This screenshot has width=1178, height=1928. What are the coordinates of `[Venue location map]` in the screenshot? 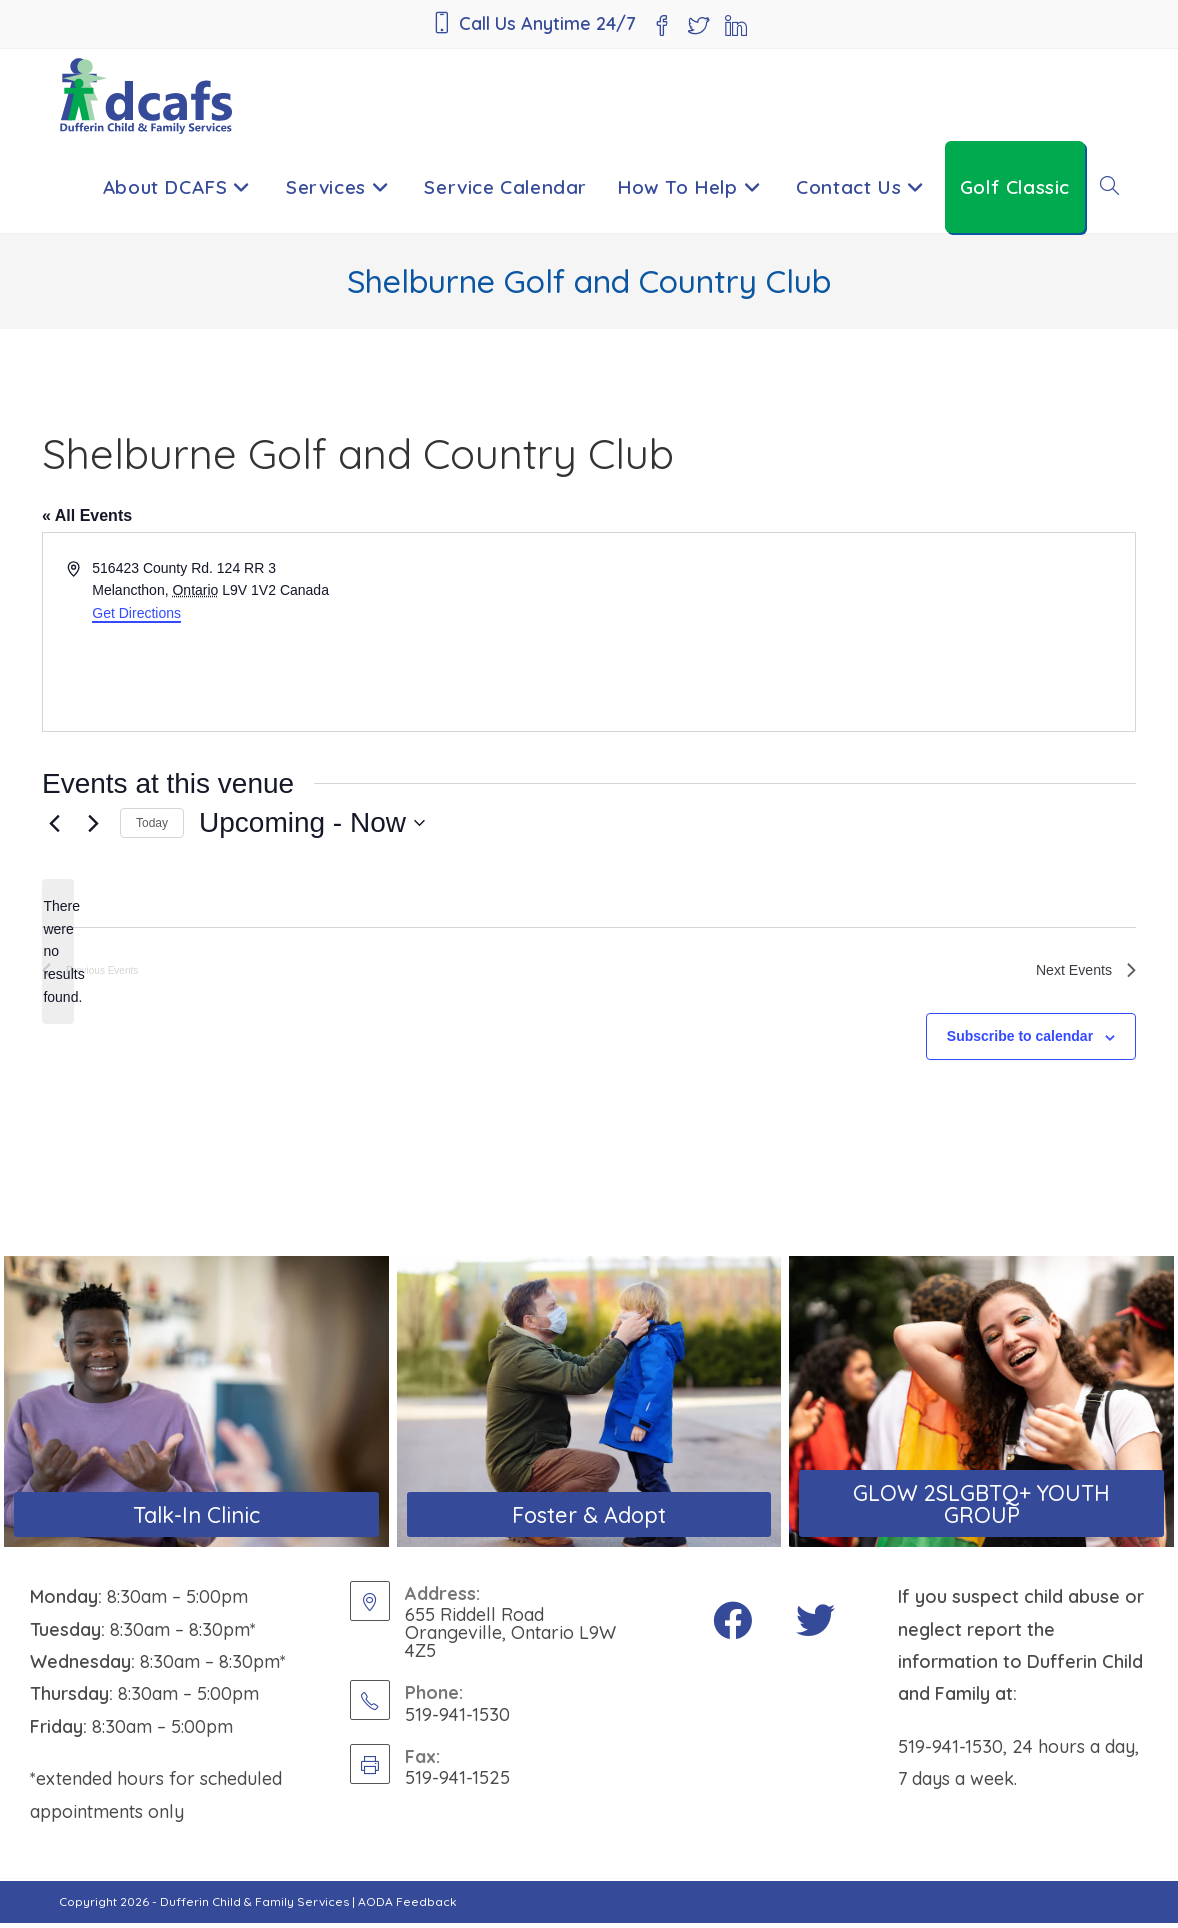 It's located at (860, 632).